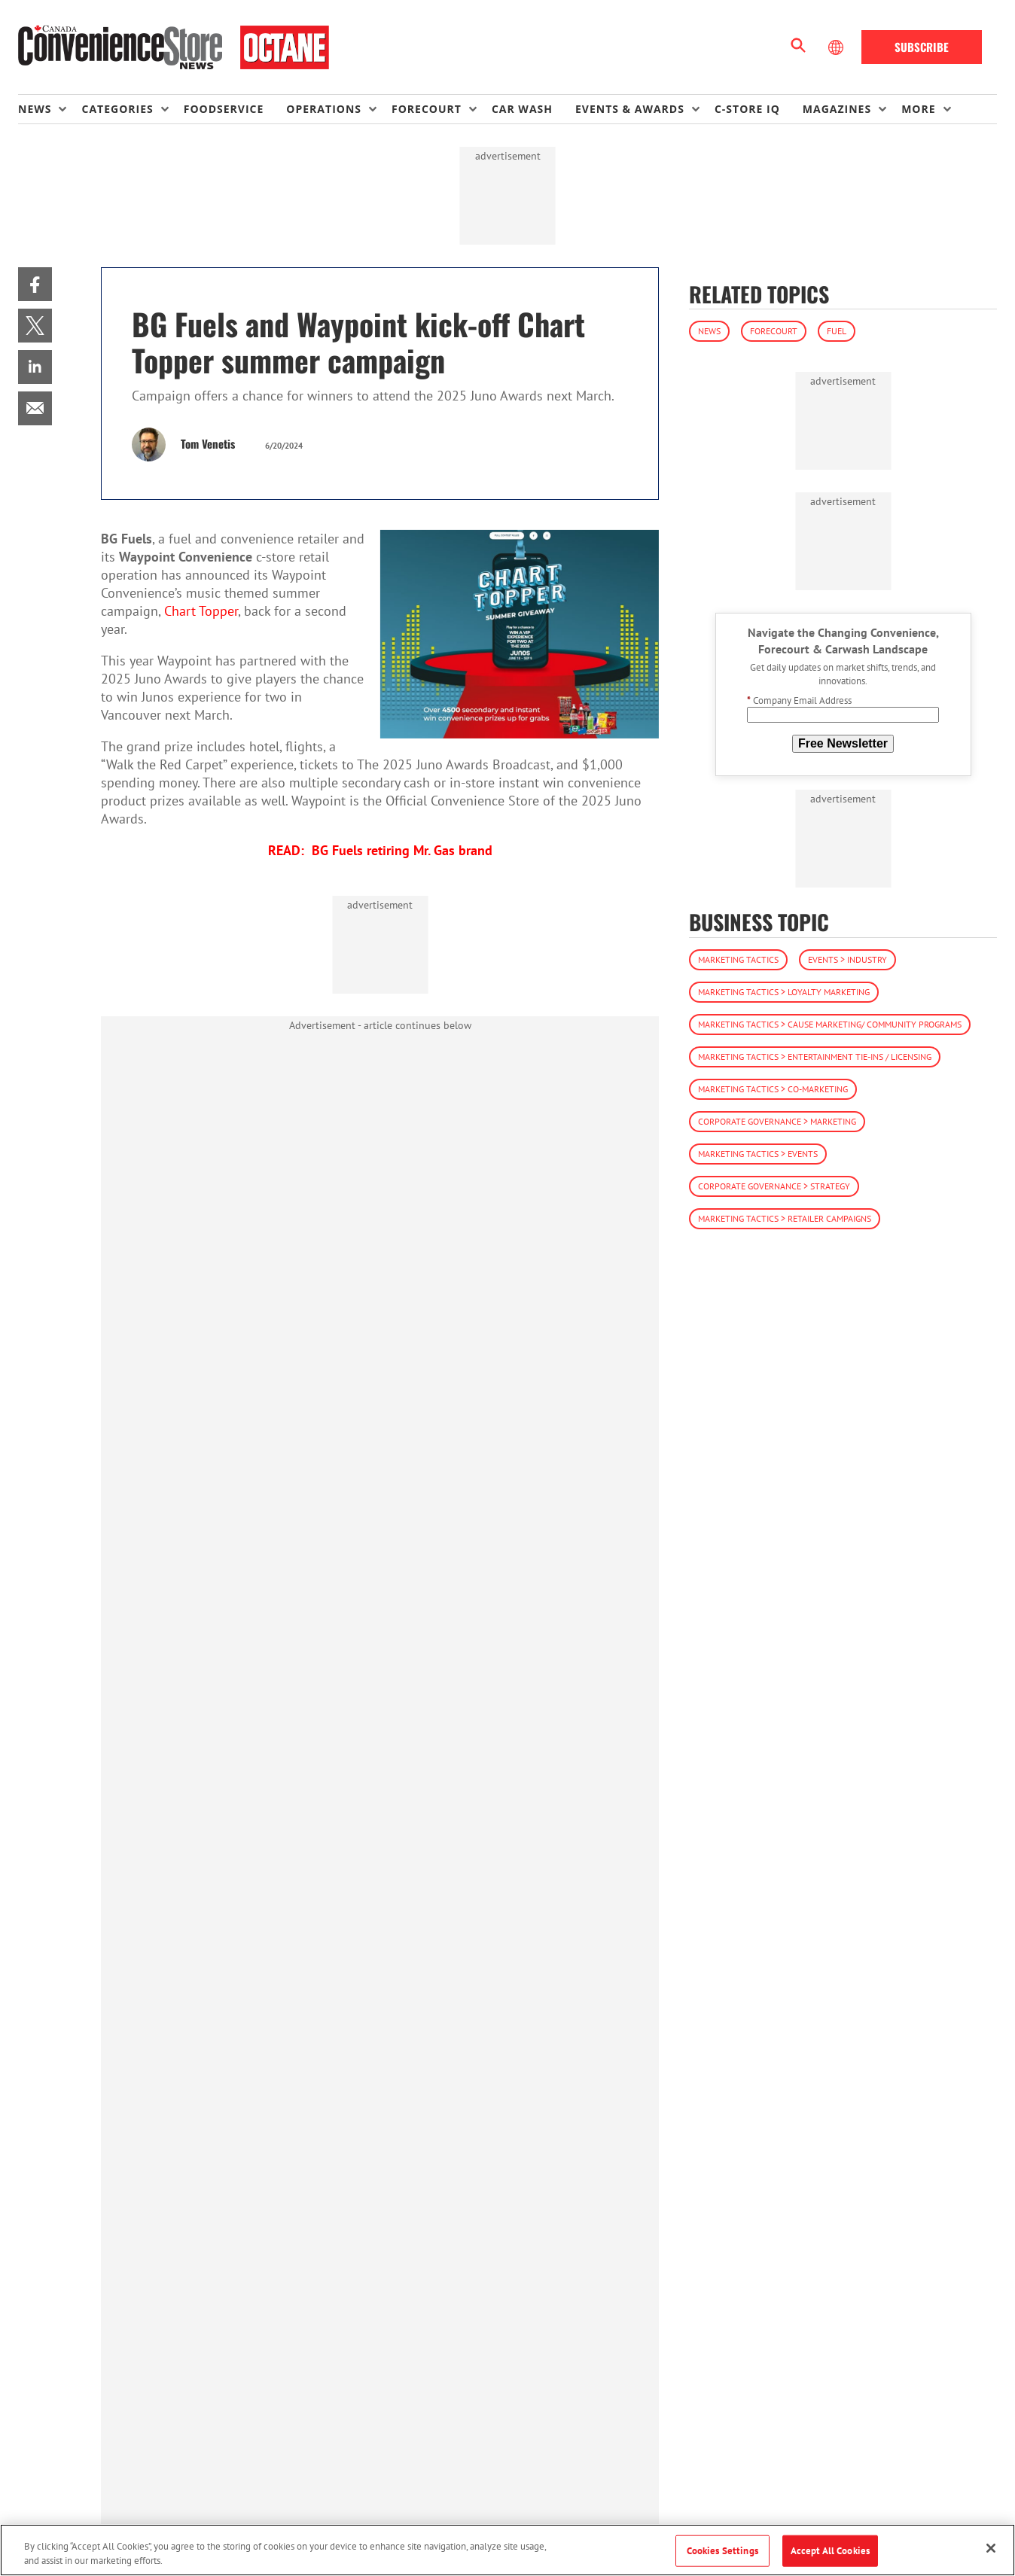 Image resolution: width=1015 pixels, height=2576 pixels. I want to click on Events > Industry, so click(847, 959).